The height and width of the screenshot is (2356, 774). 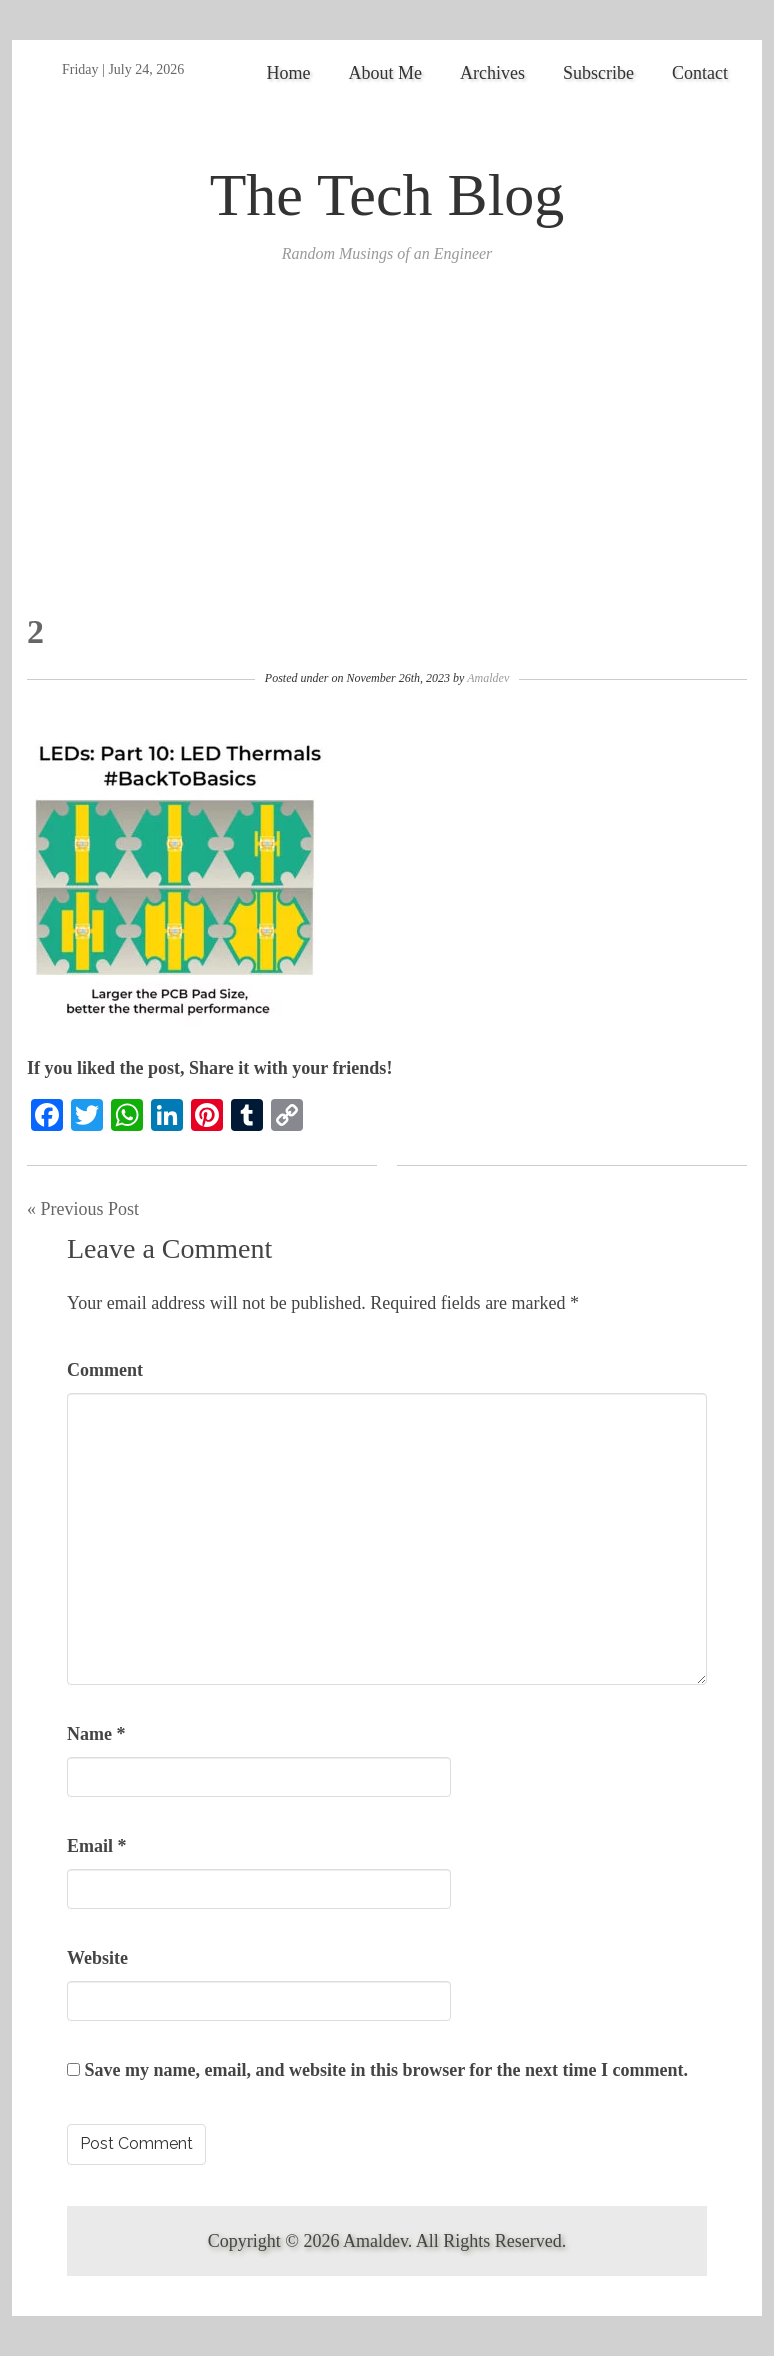 I want to click on Save my name, email, and website in this browser for the next time I comment., so click(x=386, y=2070).